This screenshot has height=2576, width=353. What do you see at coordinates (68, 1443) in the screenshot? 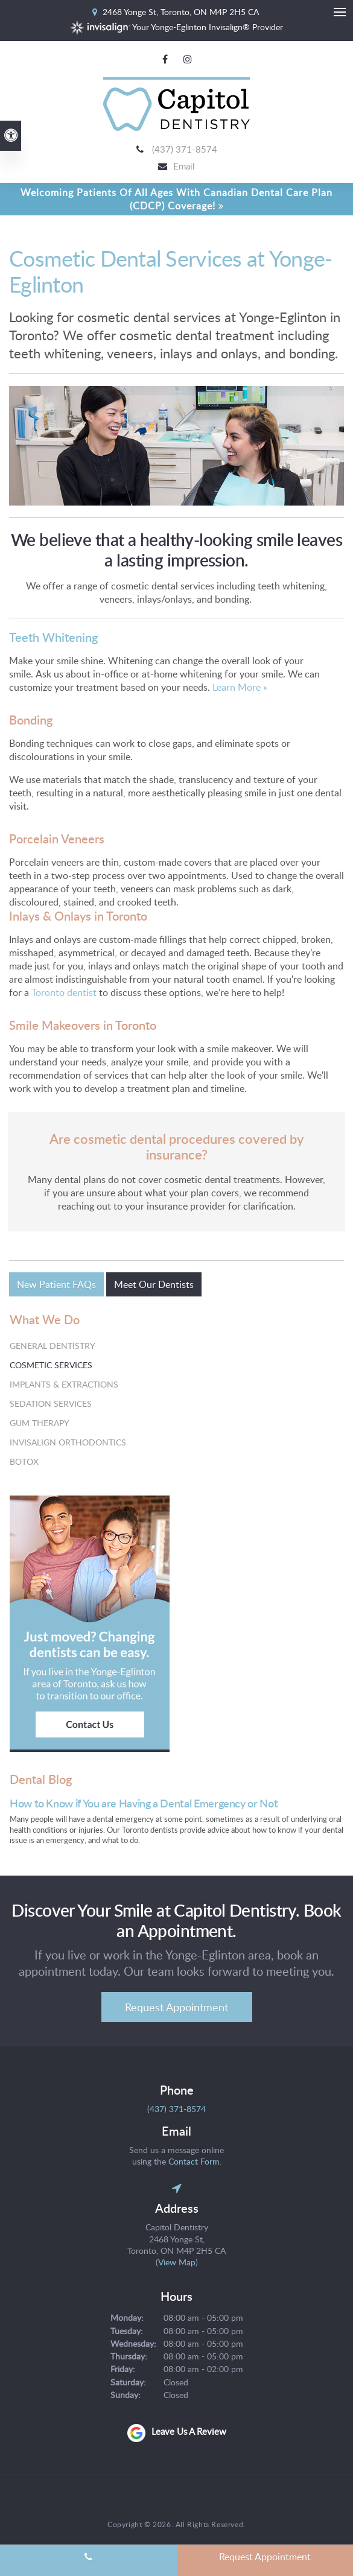
I see `Invisalign Orthodontics` at bounding box center [68, 1443].